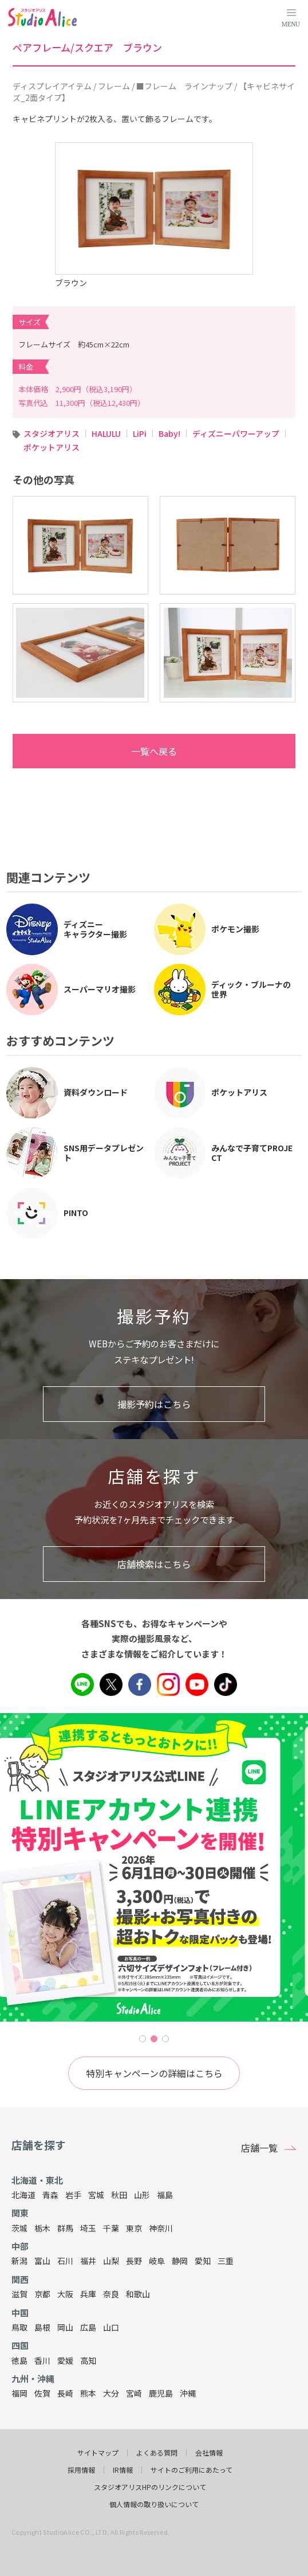 The width and height of the screenshot is (308, 2576). What do you see at coordinates (88, 2294) in the screenshot?
I see `兵庫` at bounding box center [88, 2294].